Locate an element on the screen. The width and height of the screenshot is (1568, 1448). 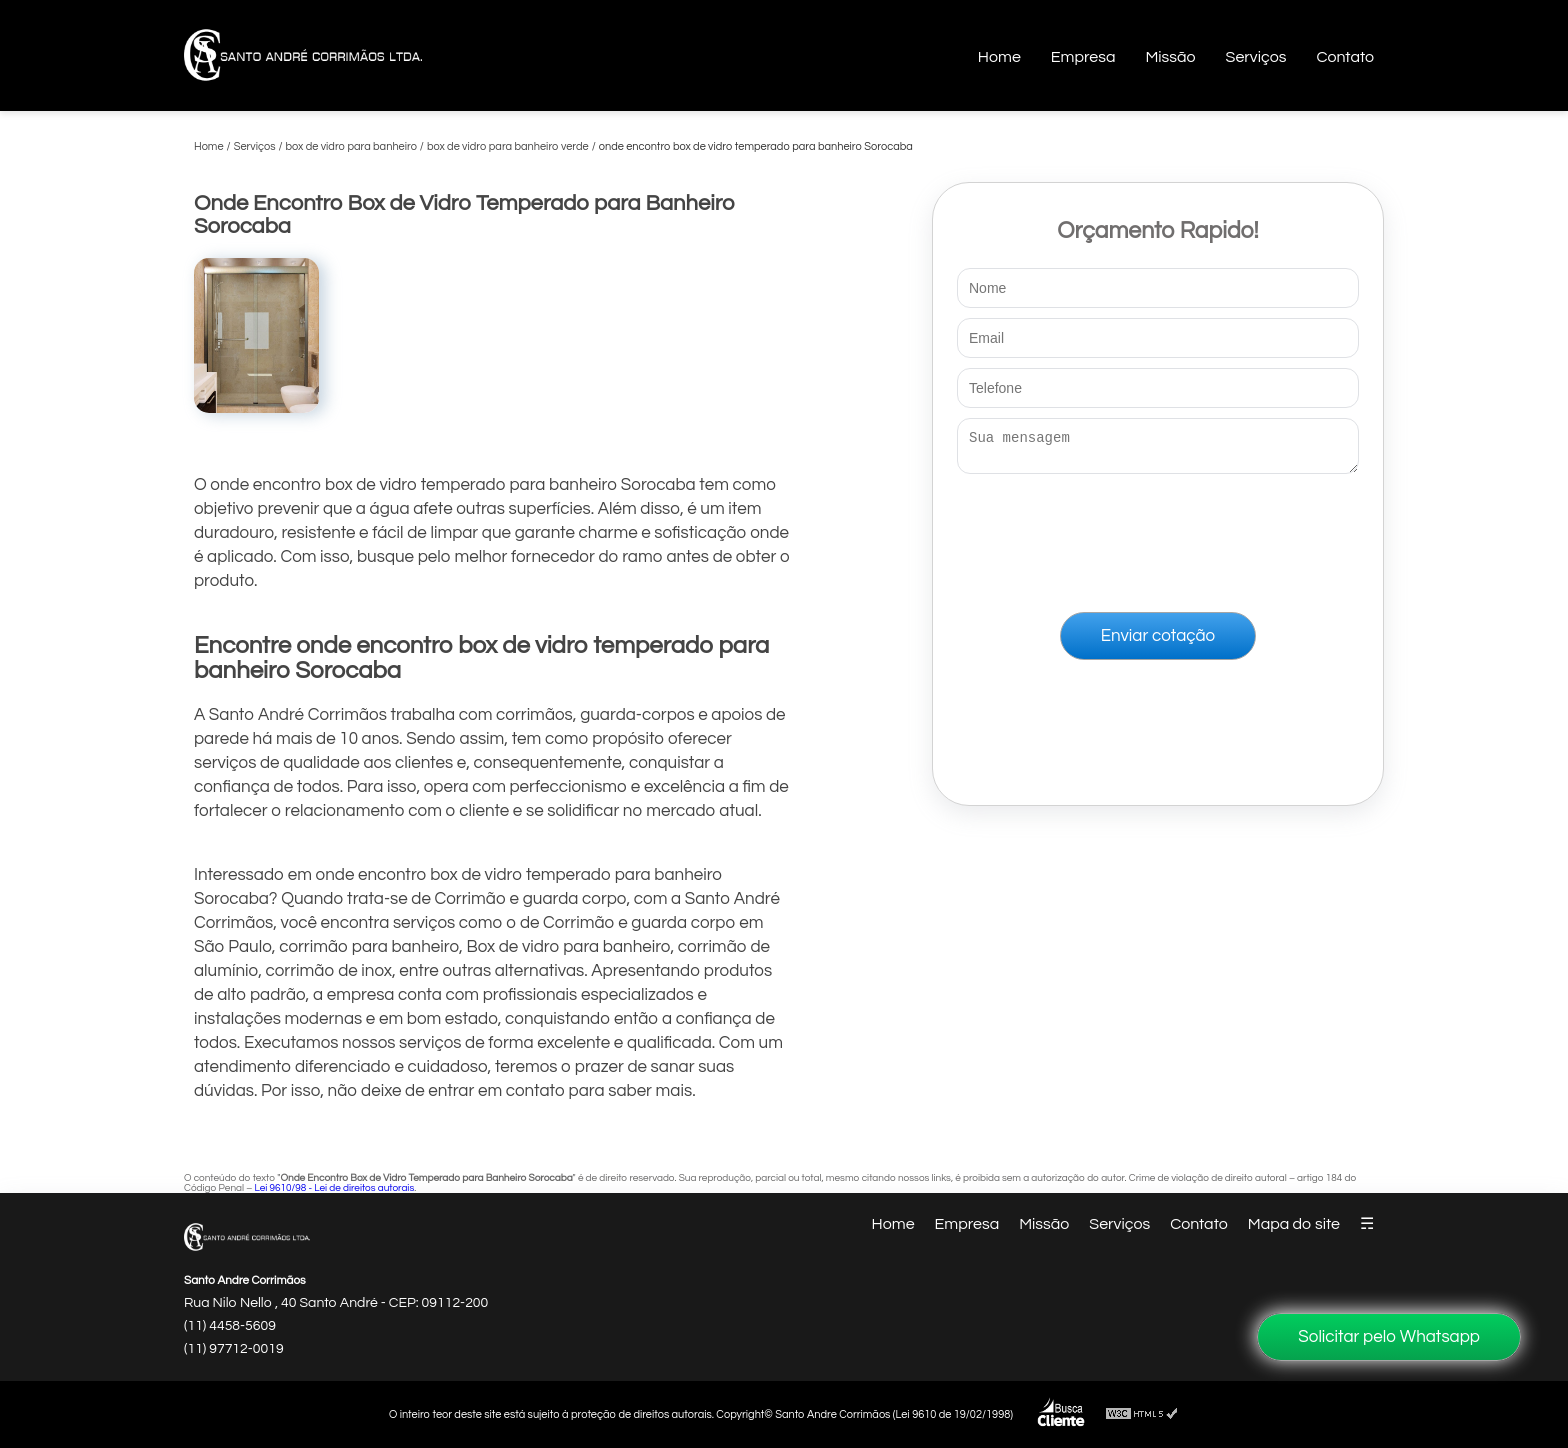
Home is located at coordinates (999, 57).